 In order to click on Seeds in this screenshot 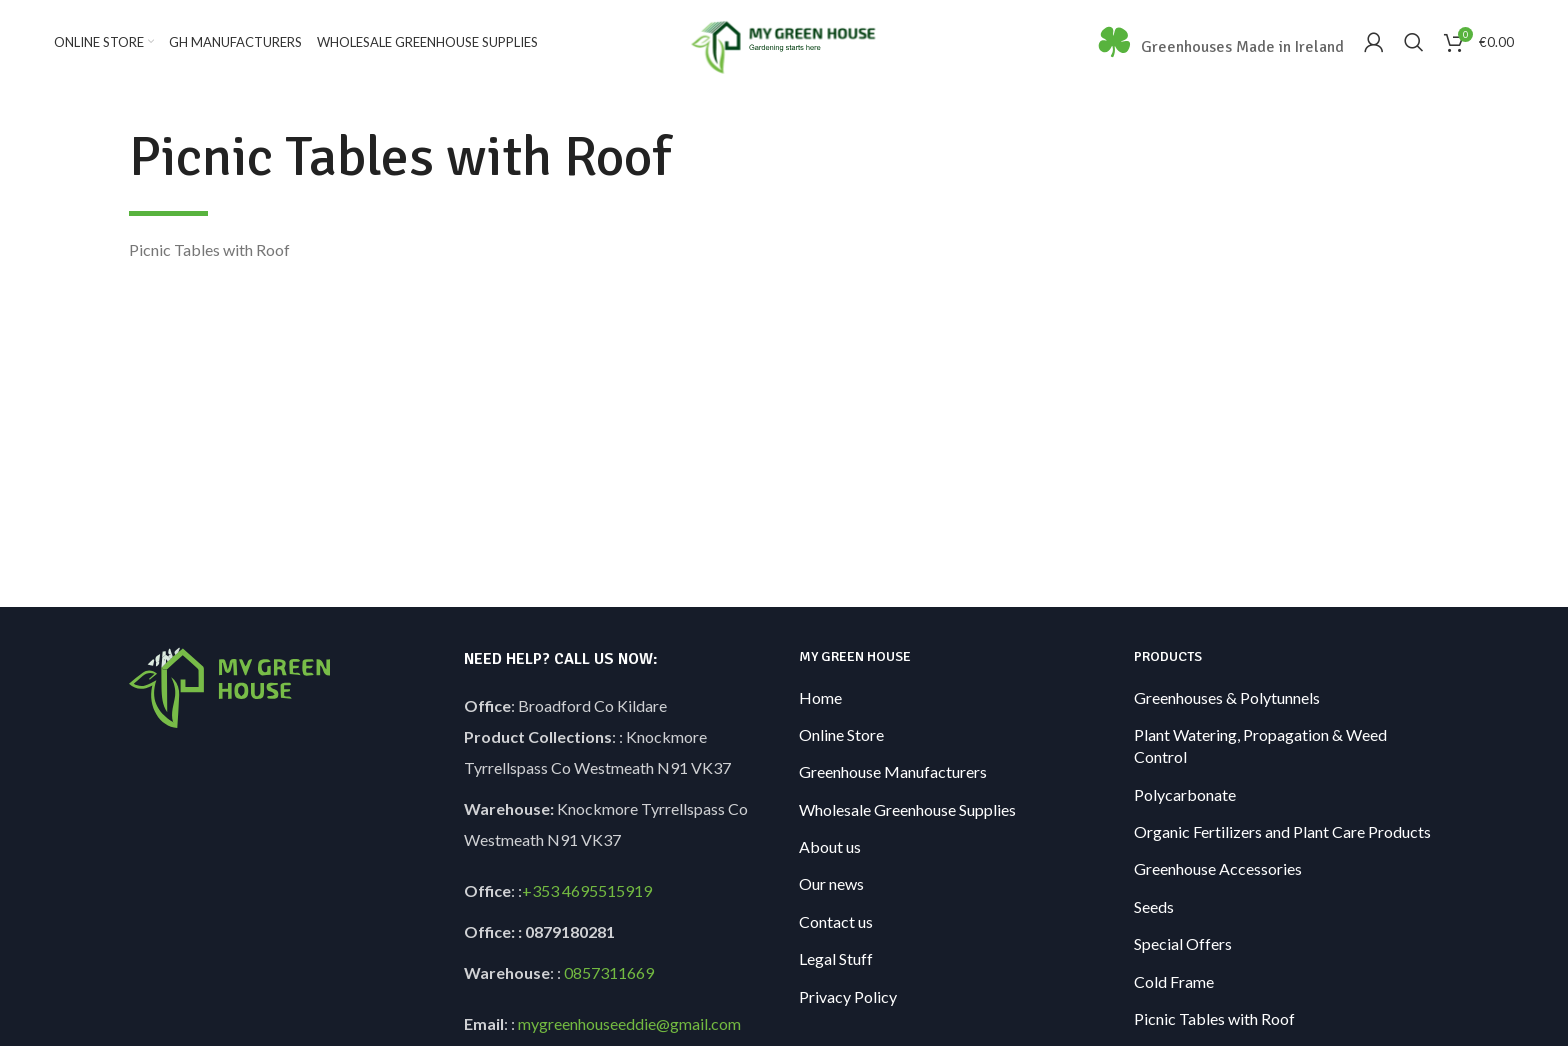, I will do `click(1154, 907)`.